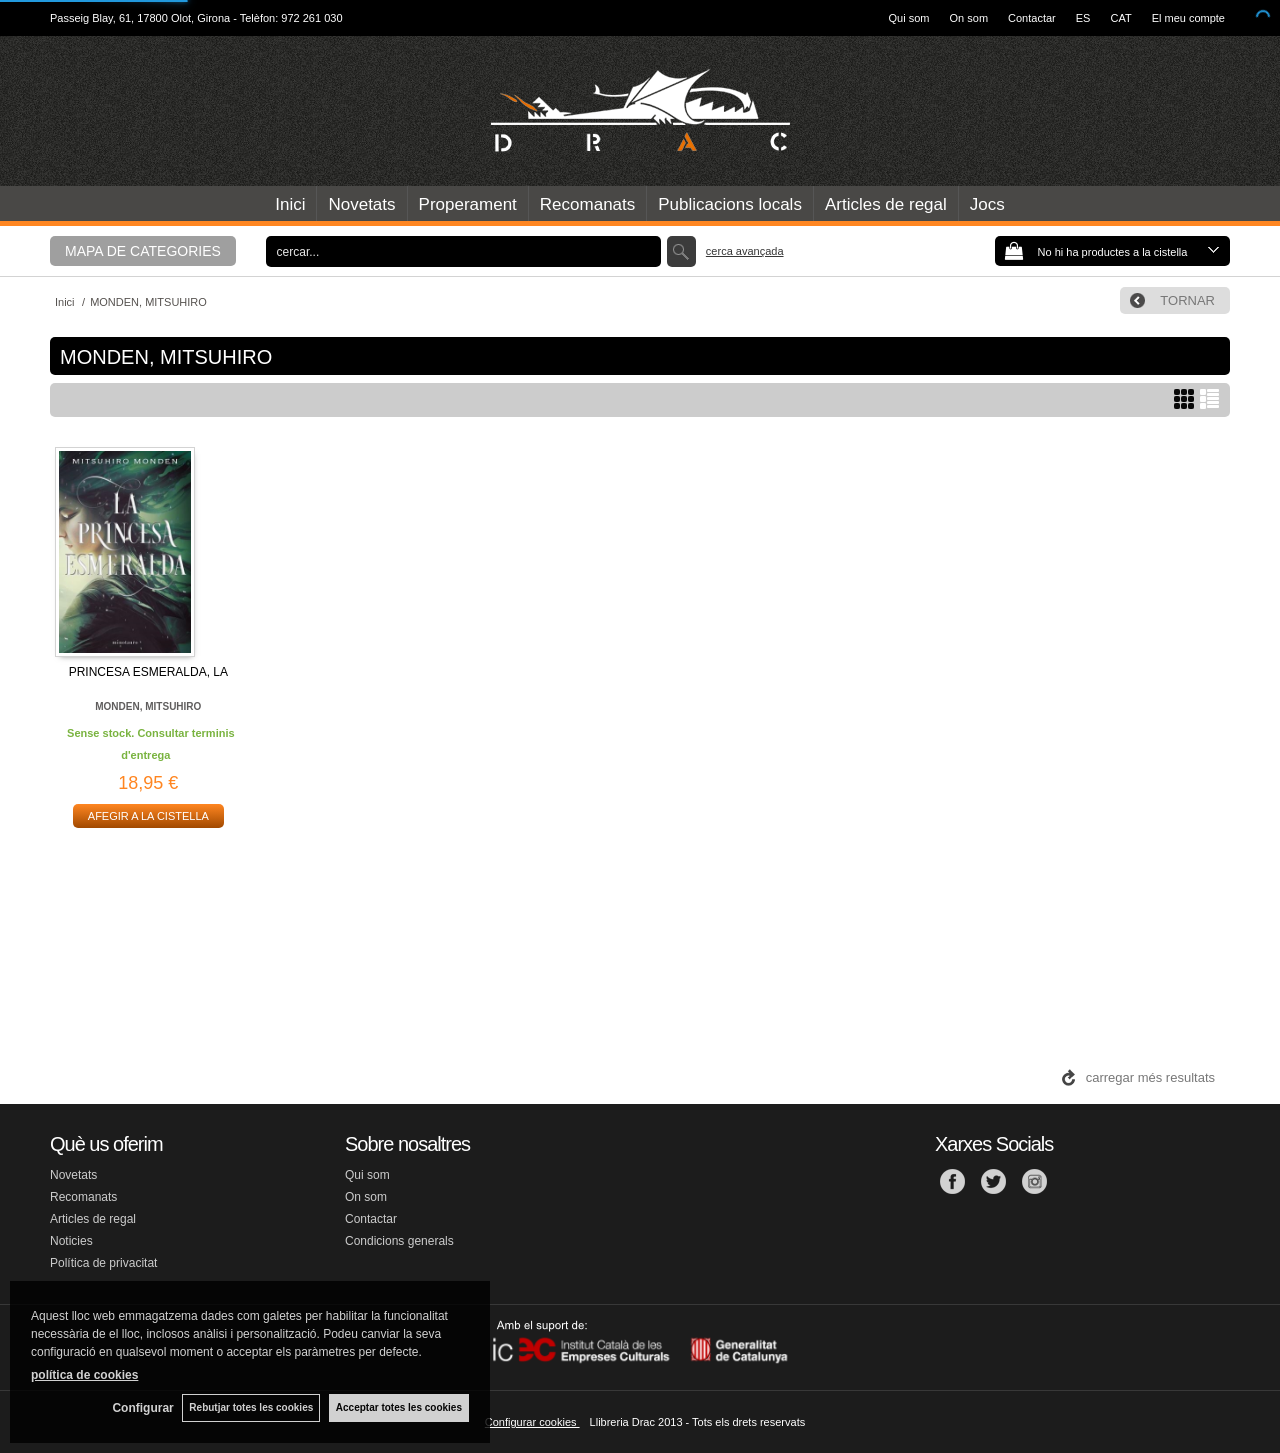  Describe the element at coordinates (745, 251) in the screenshot. I see `Cerca avançada` at that location.